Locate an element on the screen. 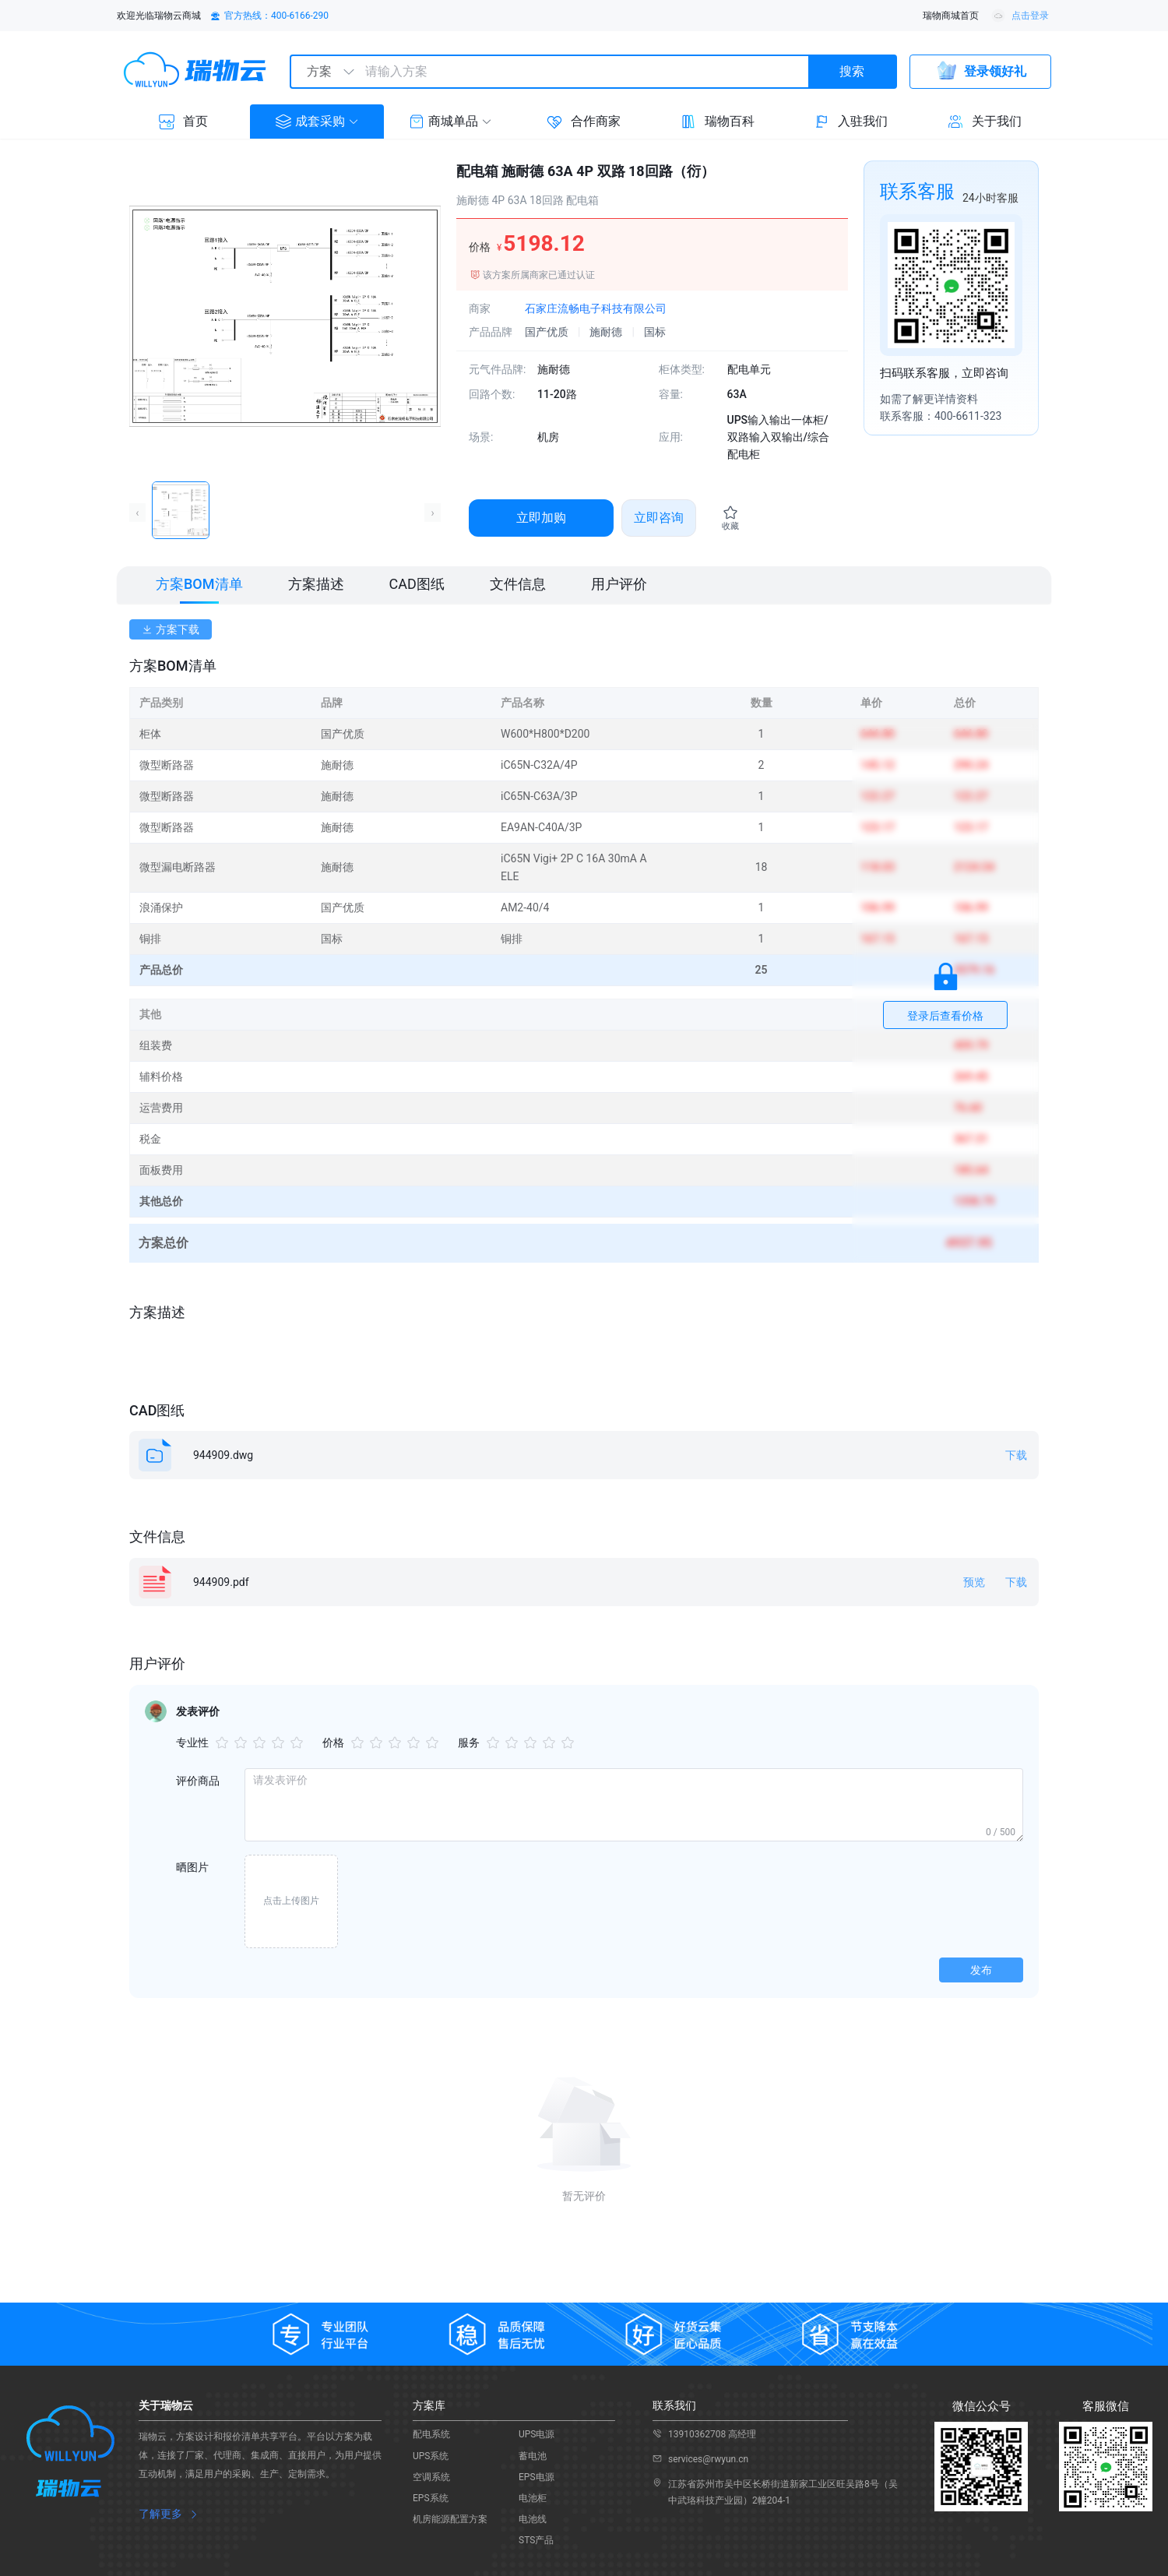 The image size is (1168, 2576). [combobox] is located at coordinates (593, 72).